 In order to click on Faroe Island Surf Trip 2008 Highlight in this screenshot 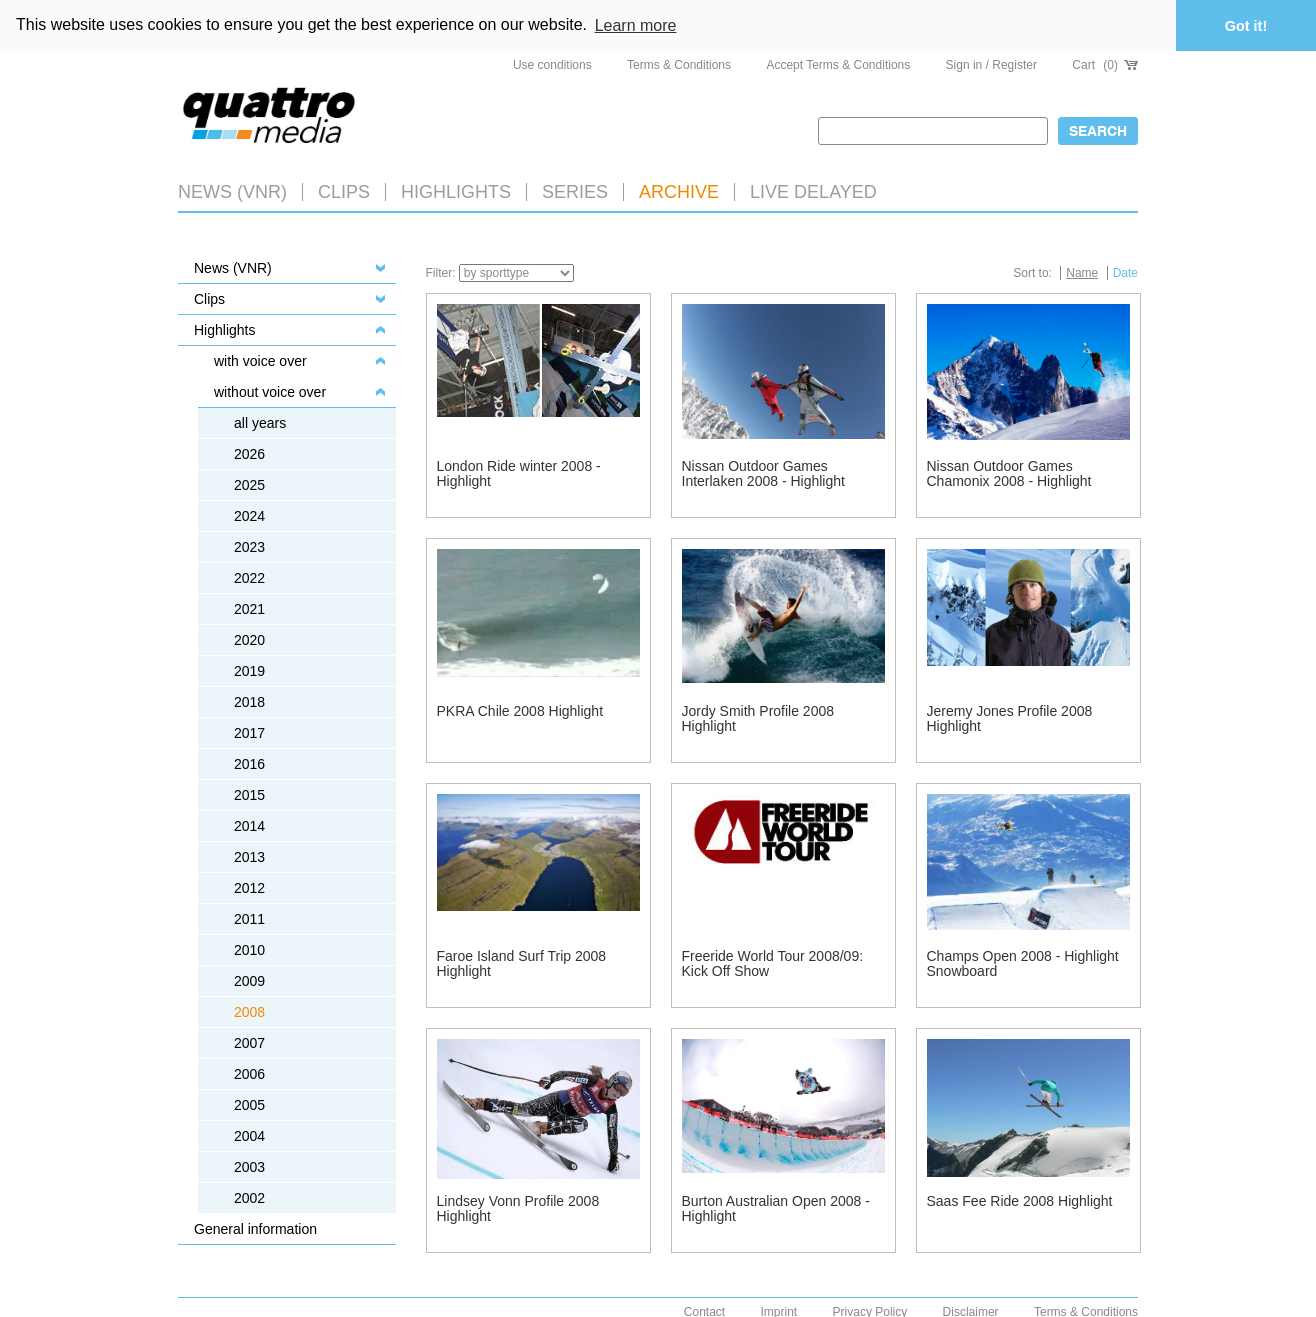, I will do `click(522, 962)`.